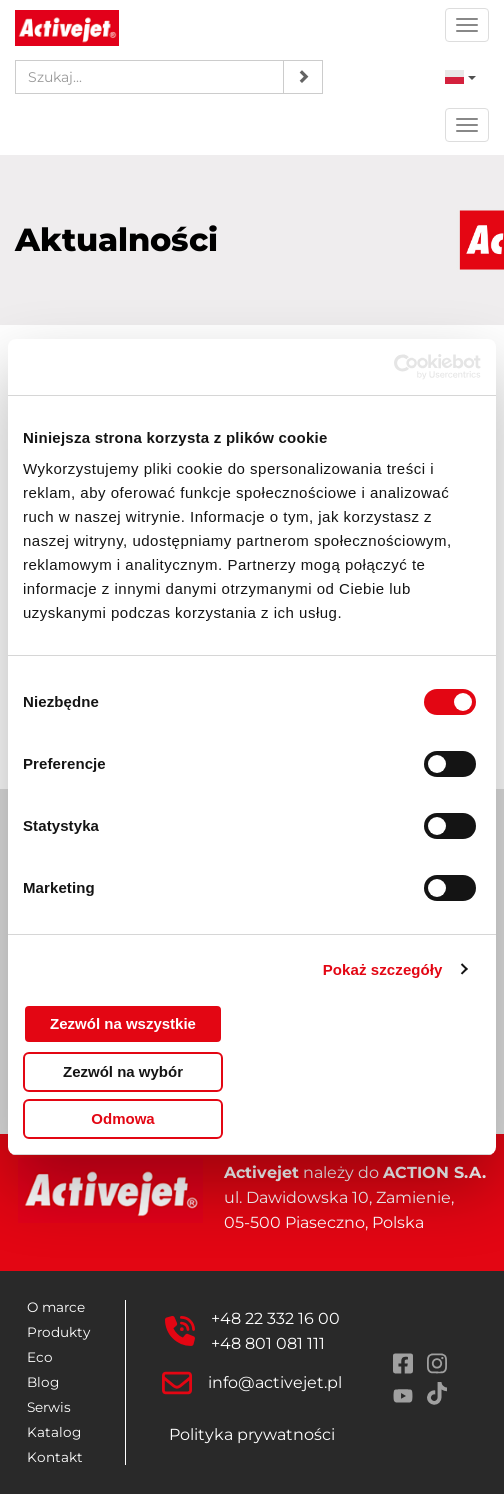 The height and width of the screenshot is (1494, 504). Describe the element at coordinates (393, 367) in the screenshot. I see `[Cookiebot od Usercentrics - otwiera się w nowym oknie]` at that location.